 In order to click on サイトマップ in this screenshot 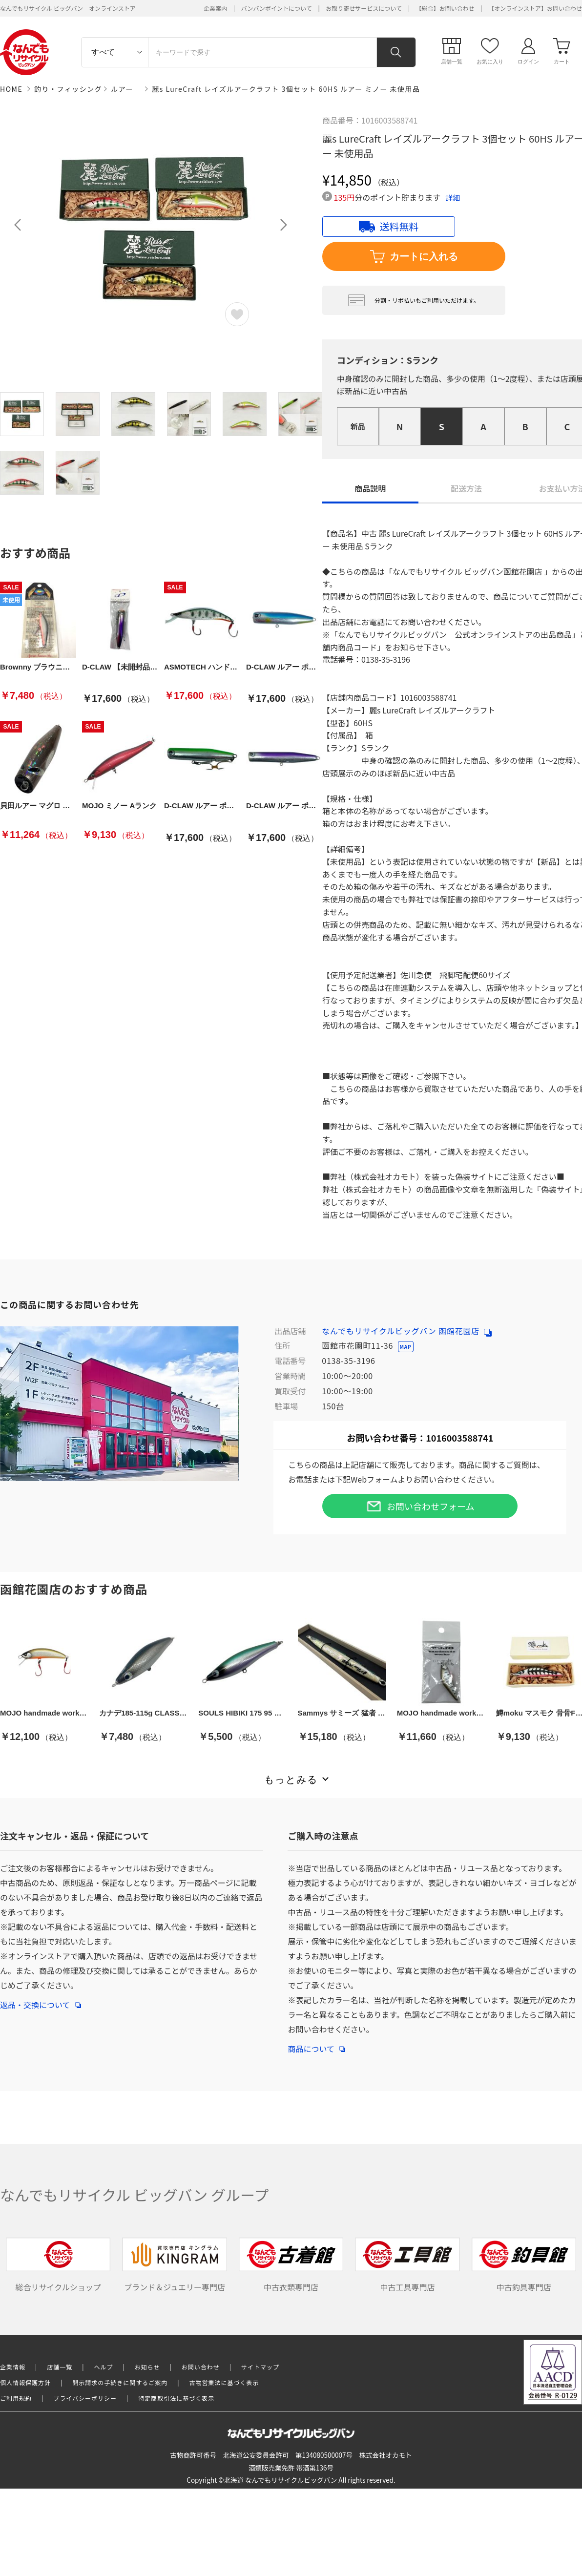, I will do `click(260, 2367)`.